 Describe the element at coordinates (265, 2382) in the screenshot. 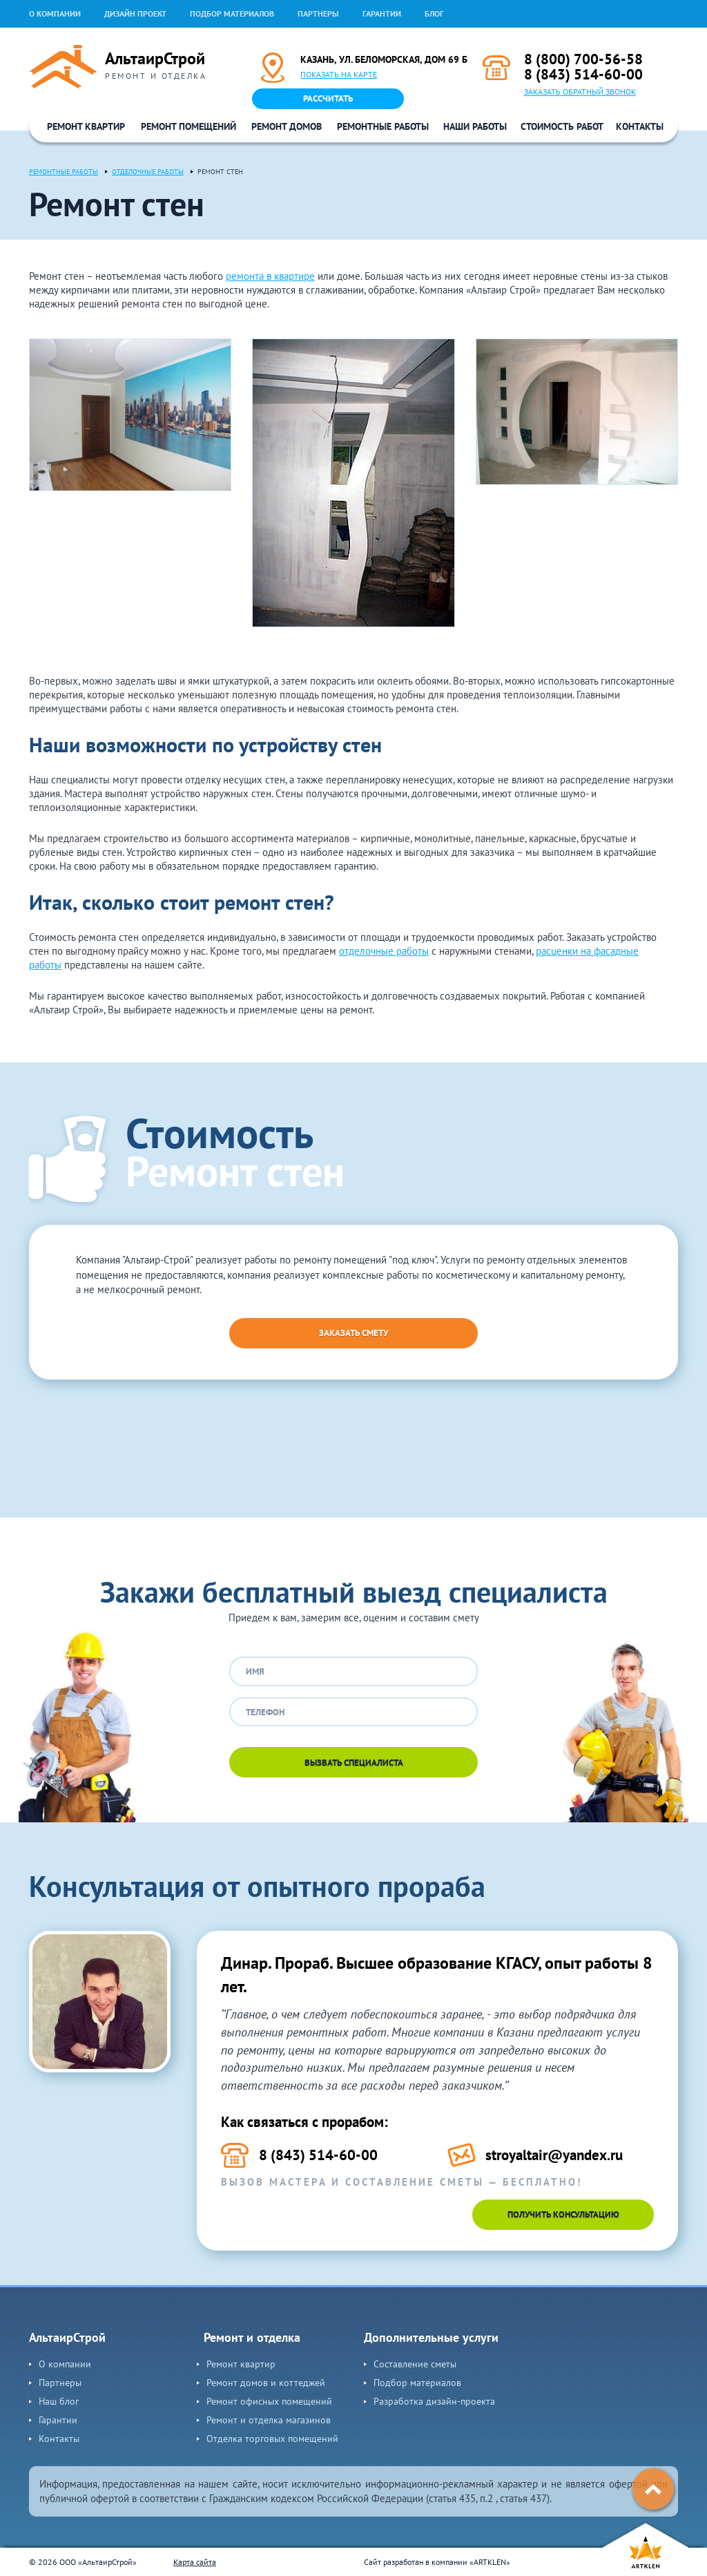

I see `Ремонт домов и коттеджей` at that location.